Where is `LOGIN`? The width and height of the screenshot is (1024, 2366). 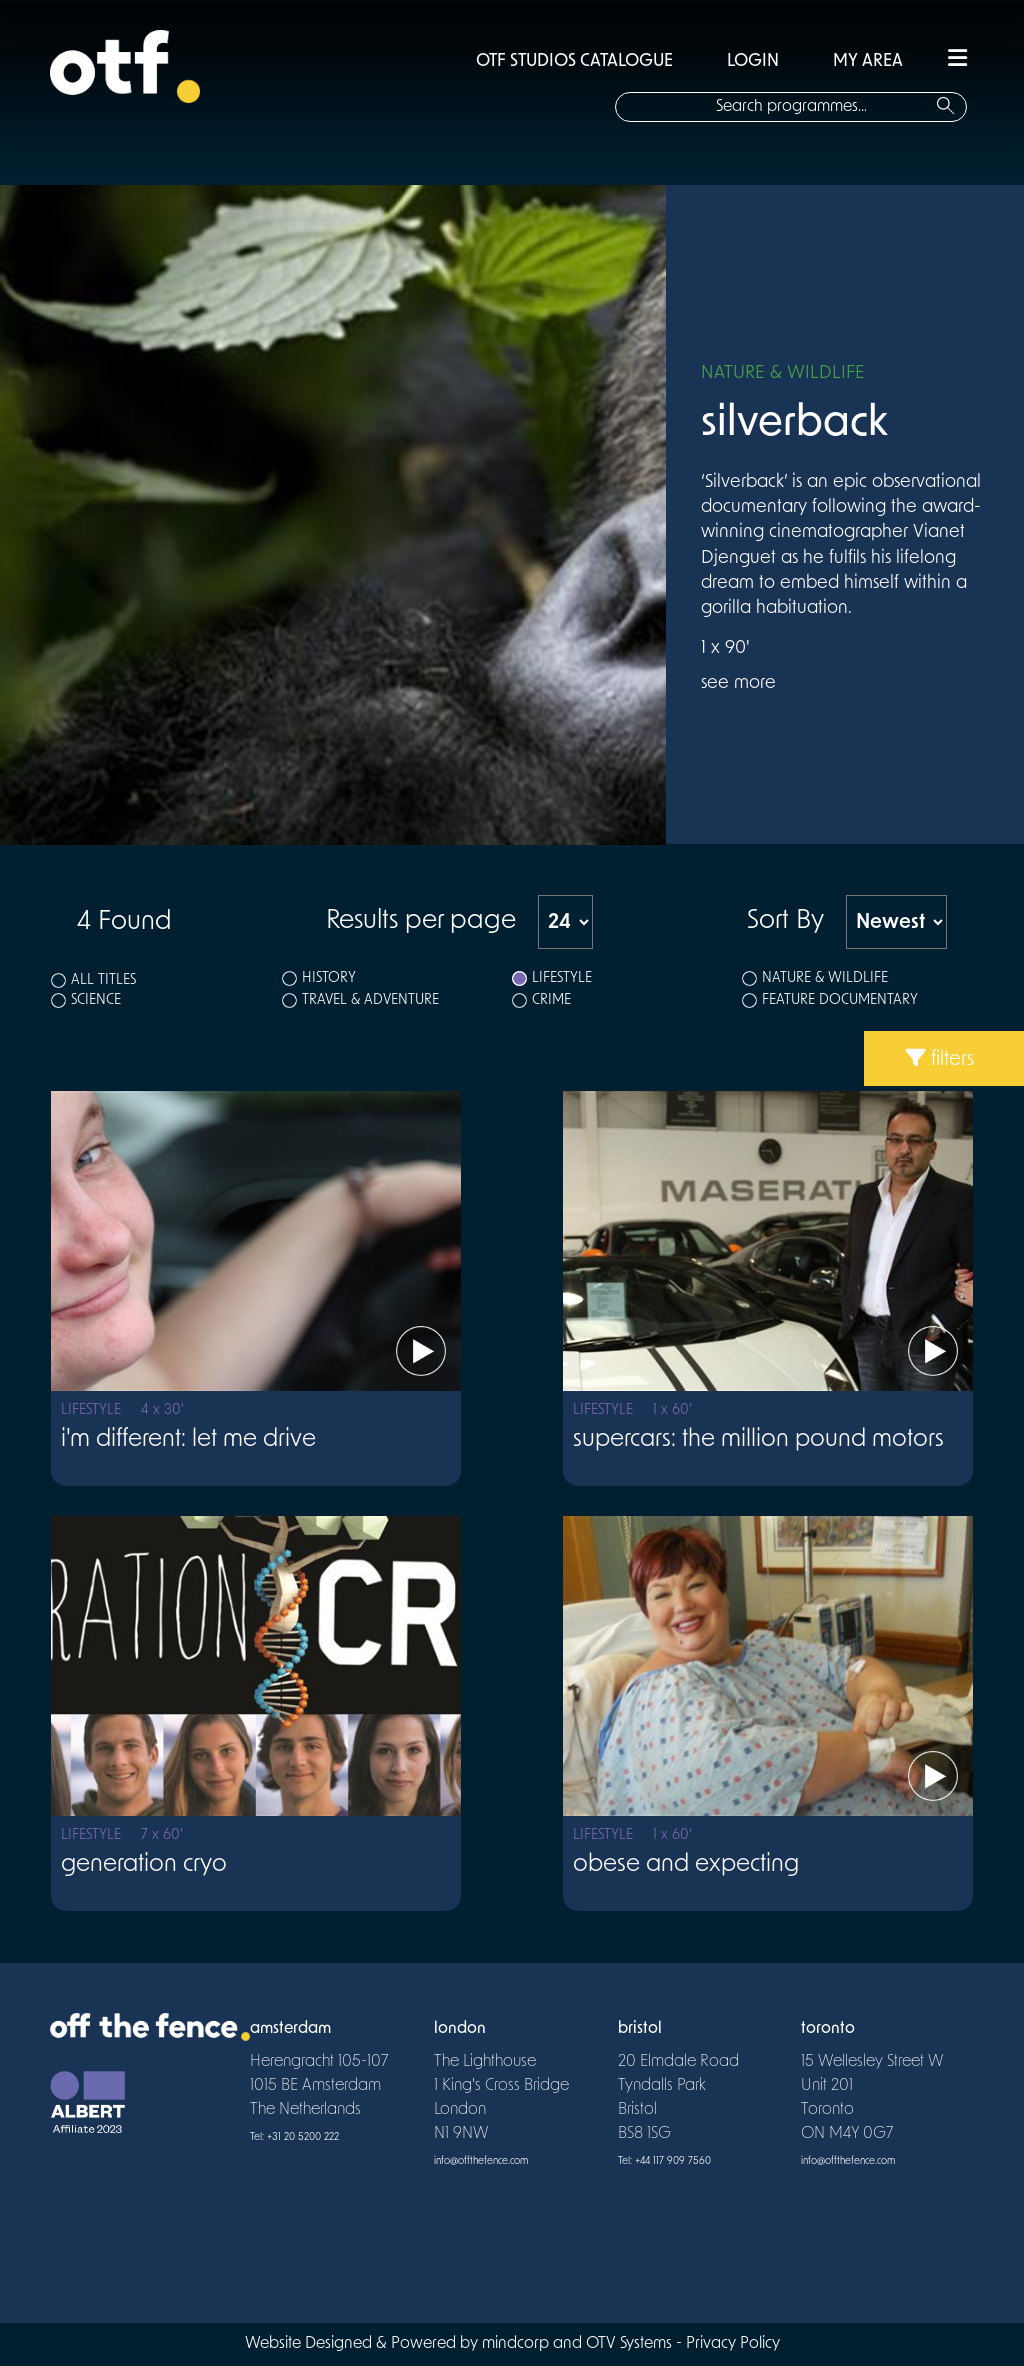 LOGIN is located at coordinates (753, 61).